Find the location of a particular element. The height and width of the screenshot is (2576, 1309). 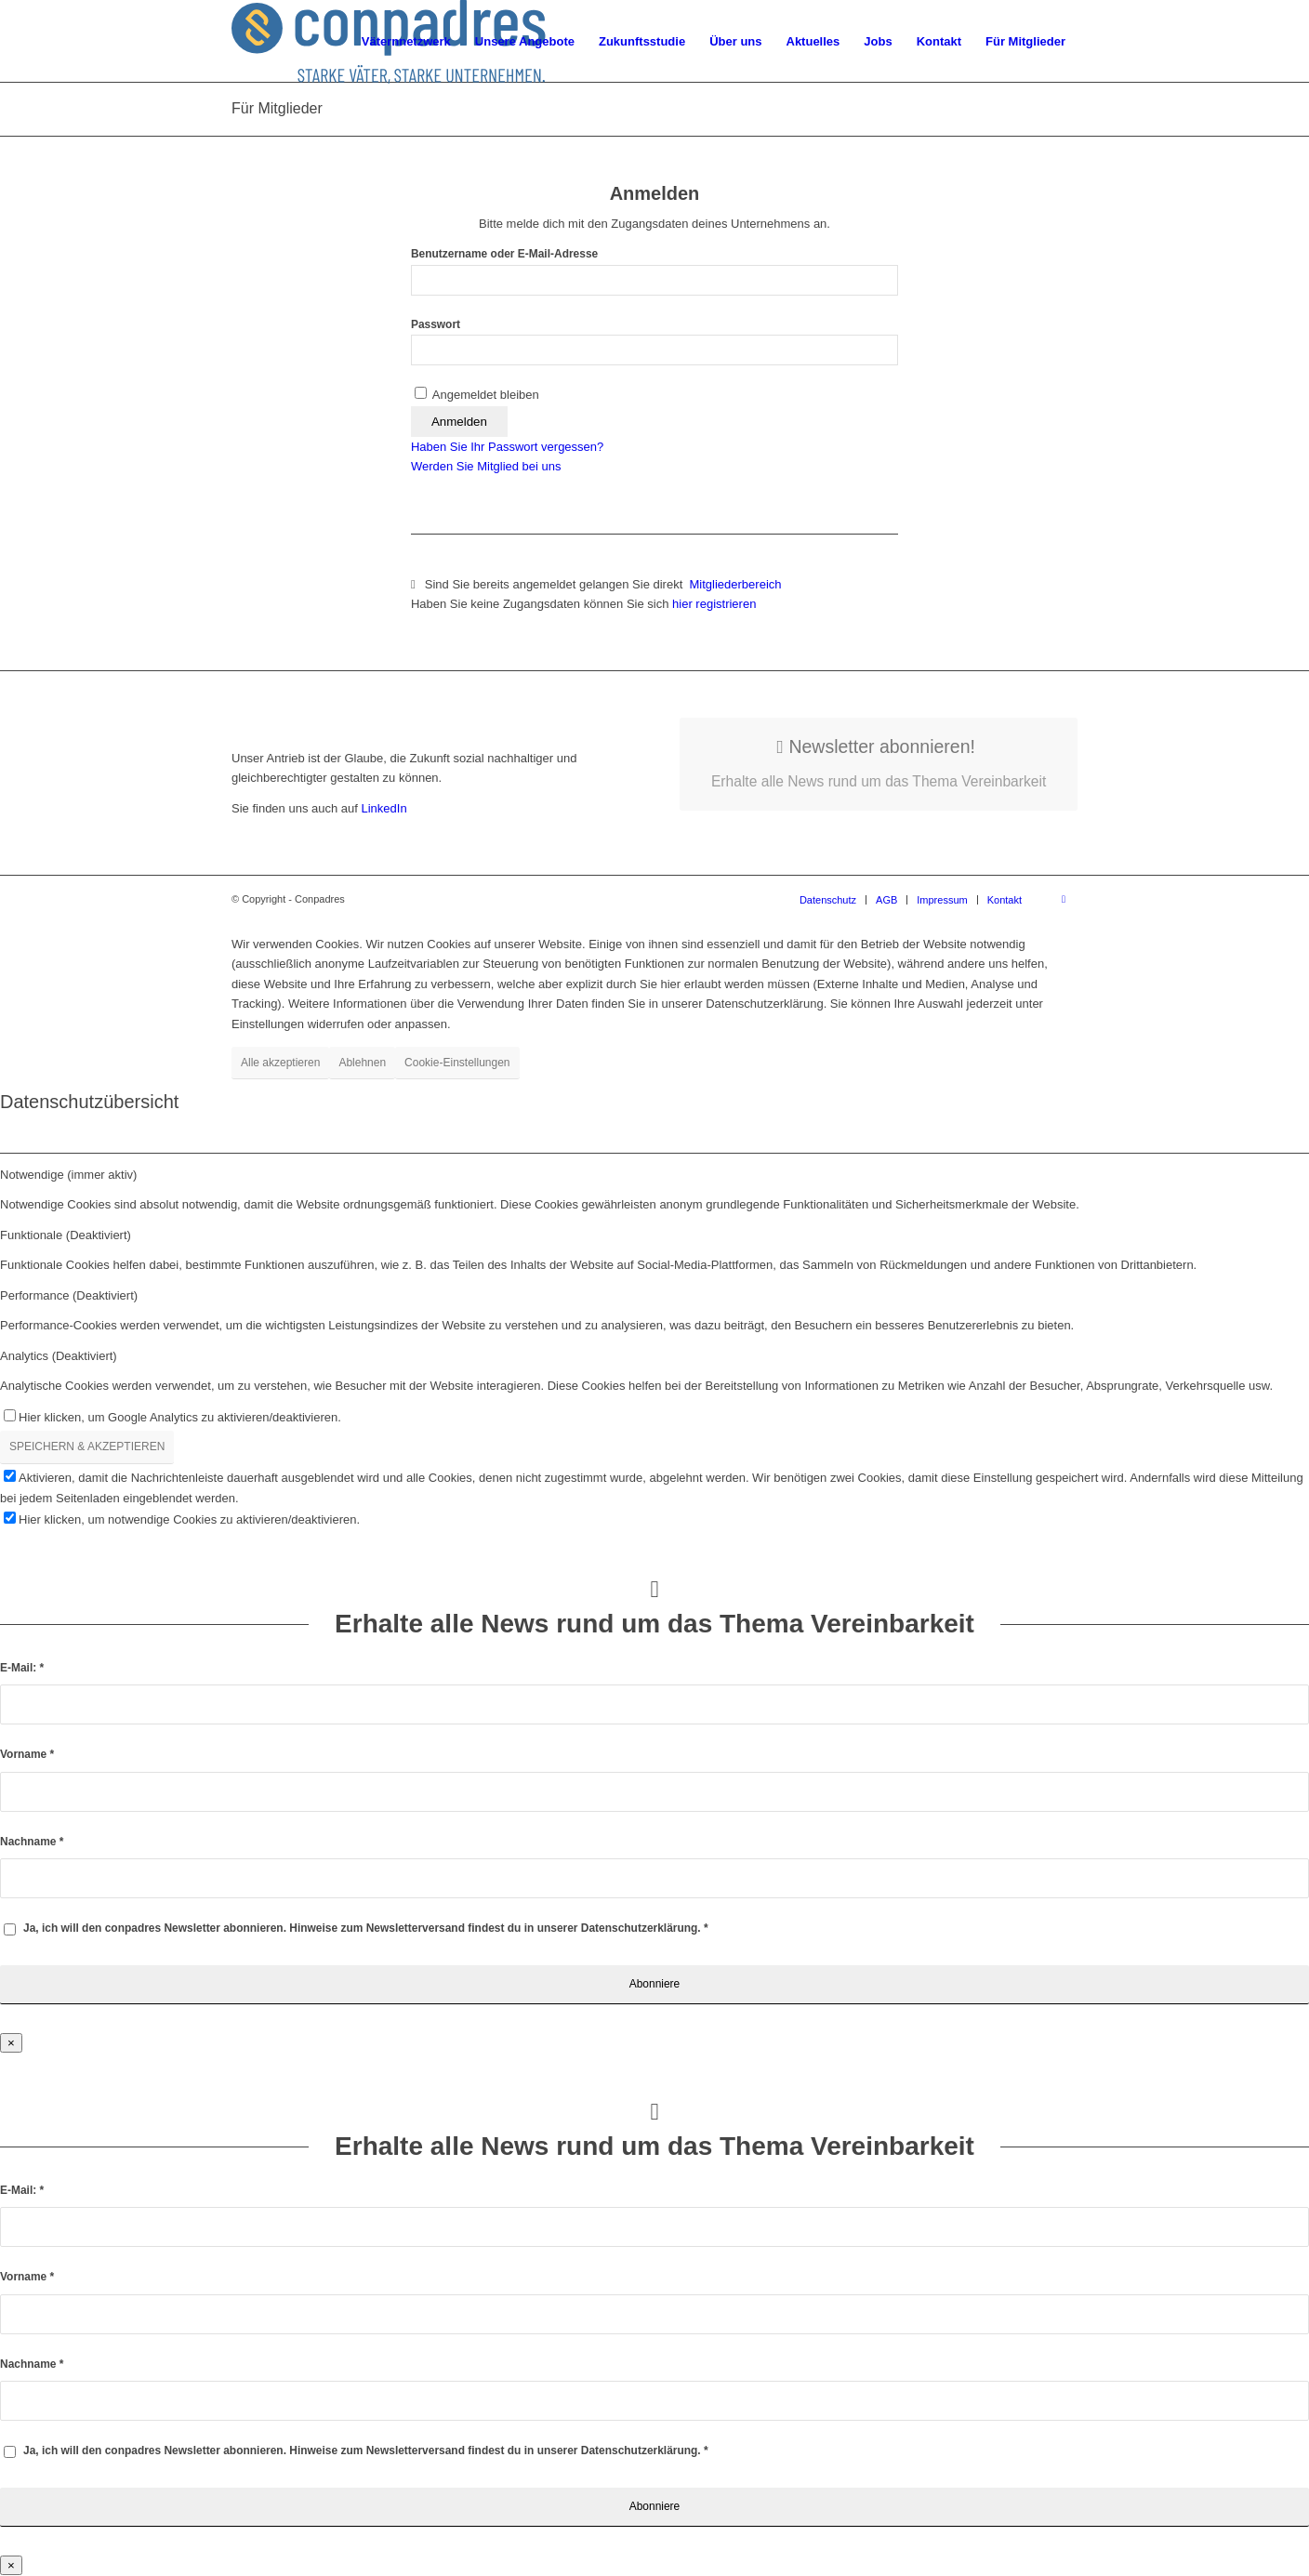

× [Schließen] is located at coordinates (11, 2043).